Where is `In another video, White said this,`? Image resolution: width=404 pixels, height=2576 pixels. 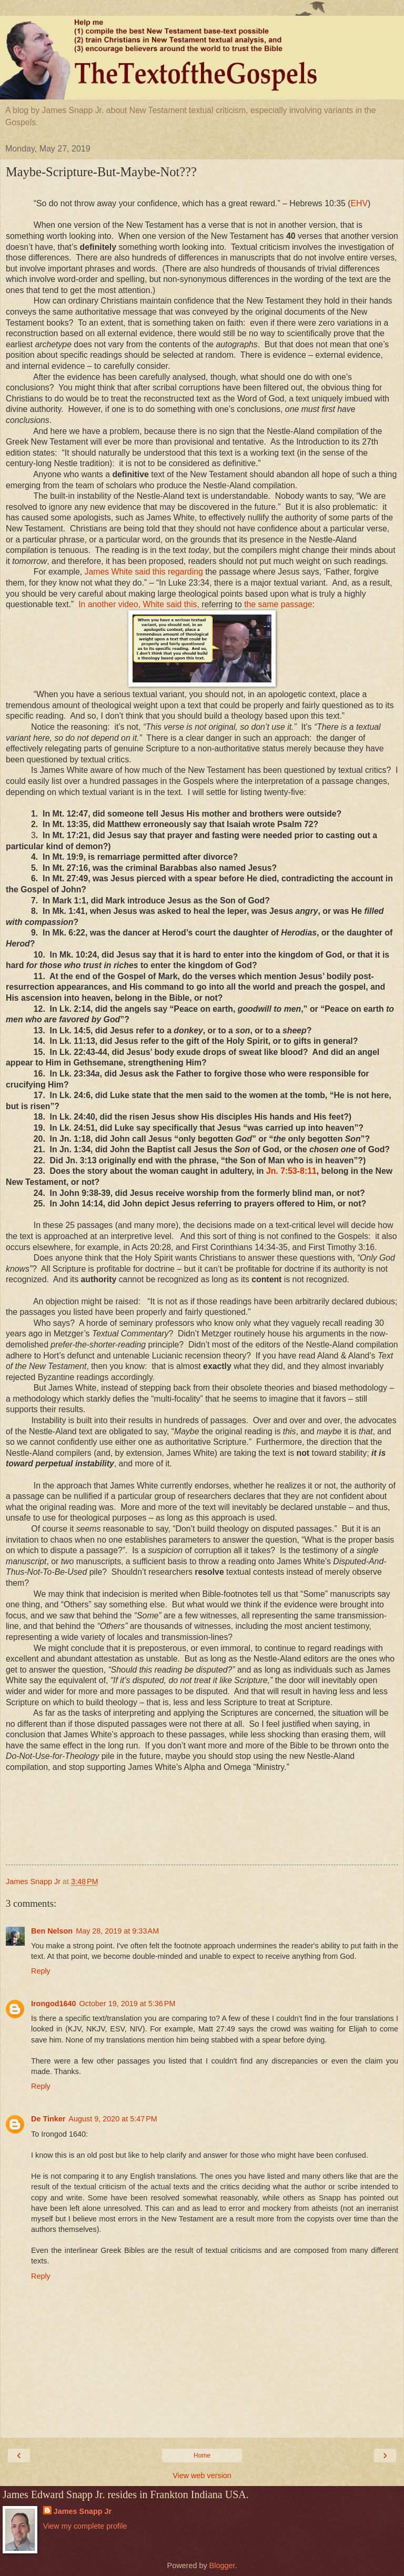 In another video, White said this, is located at coordinates (138, 604).